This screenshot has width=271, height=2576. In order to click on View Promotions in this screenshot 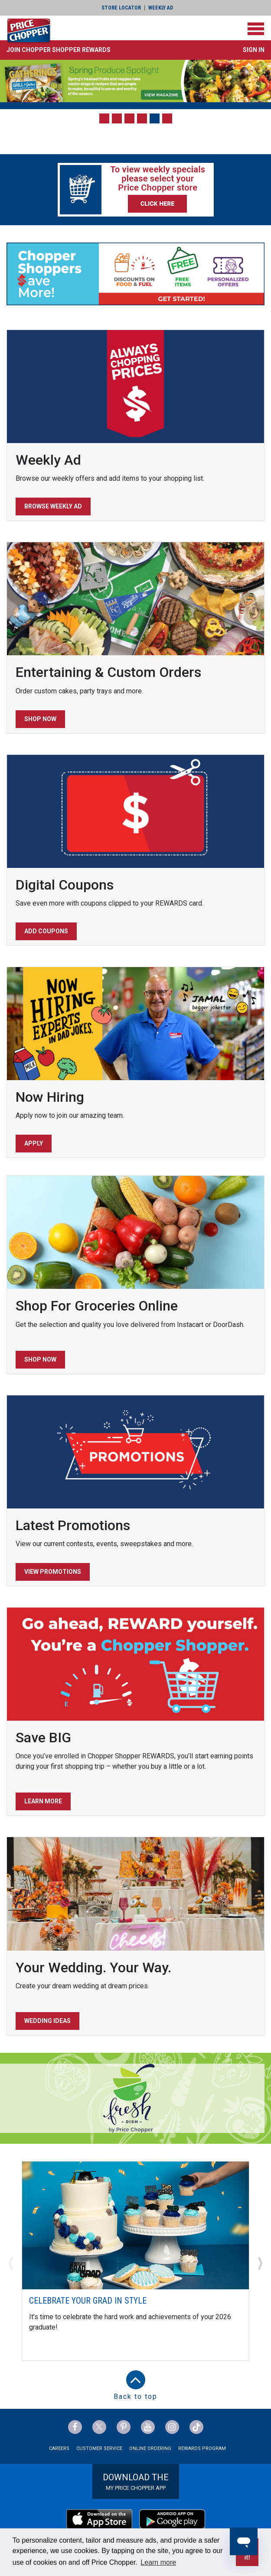, I will do `click(52, 1571)`.